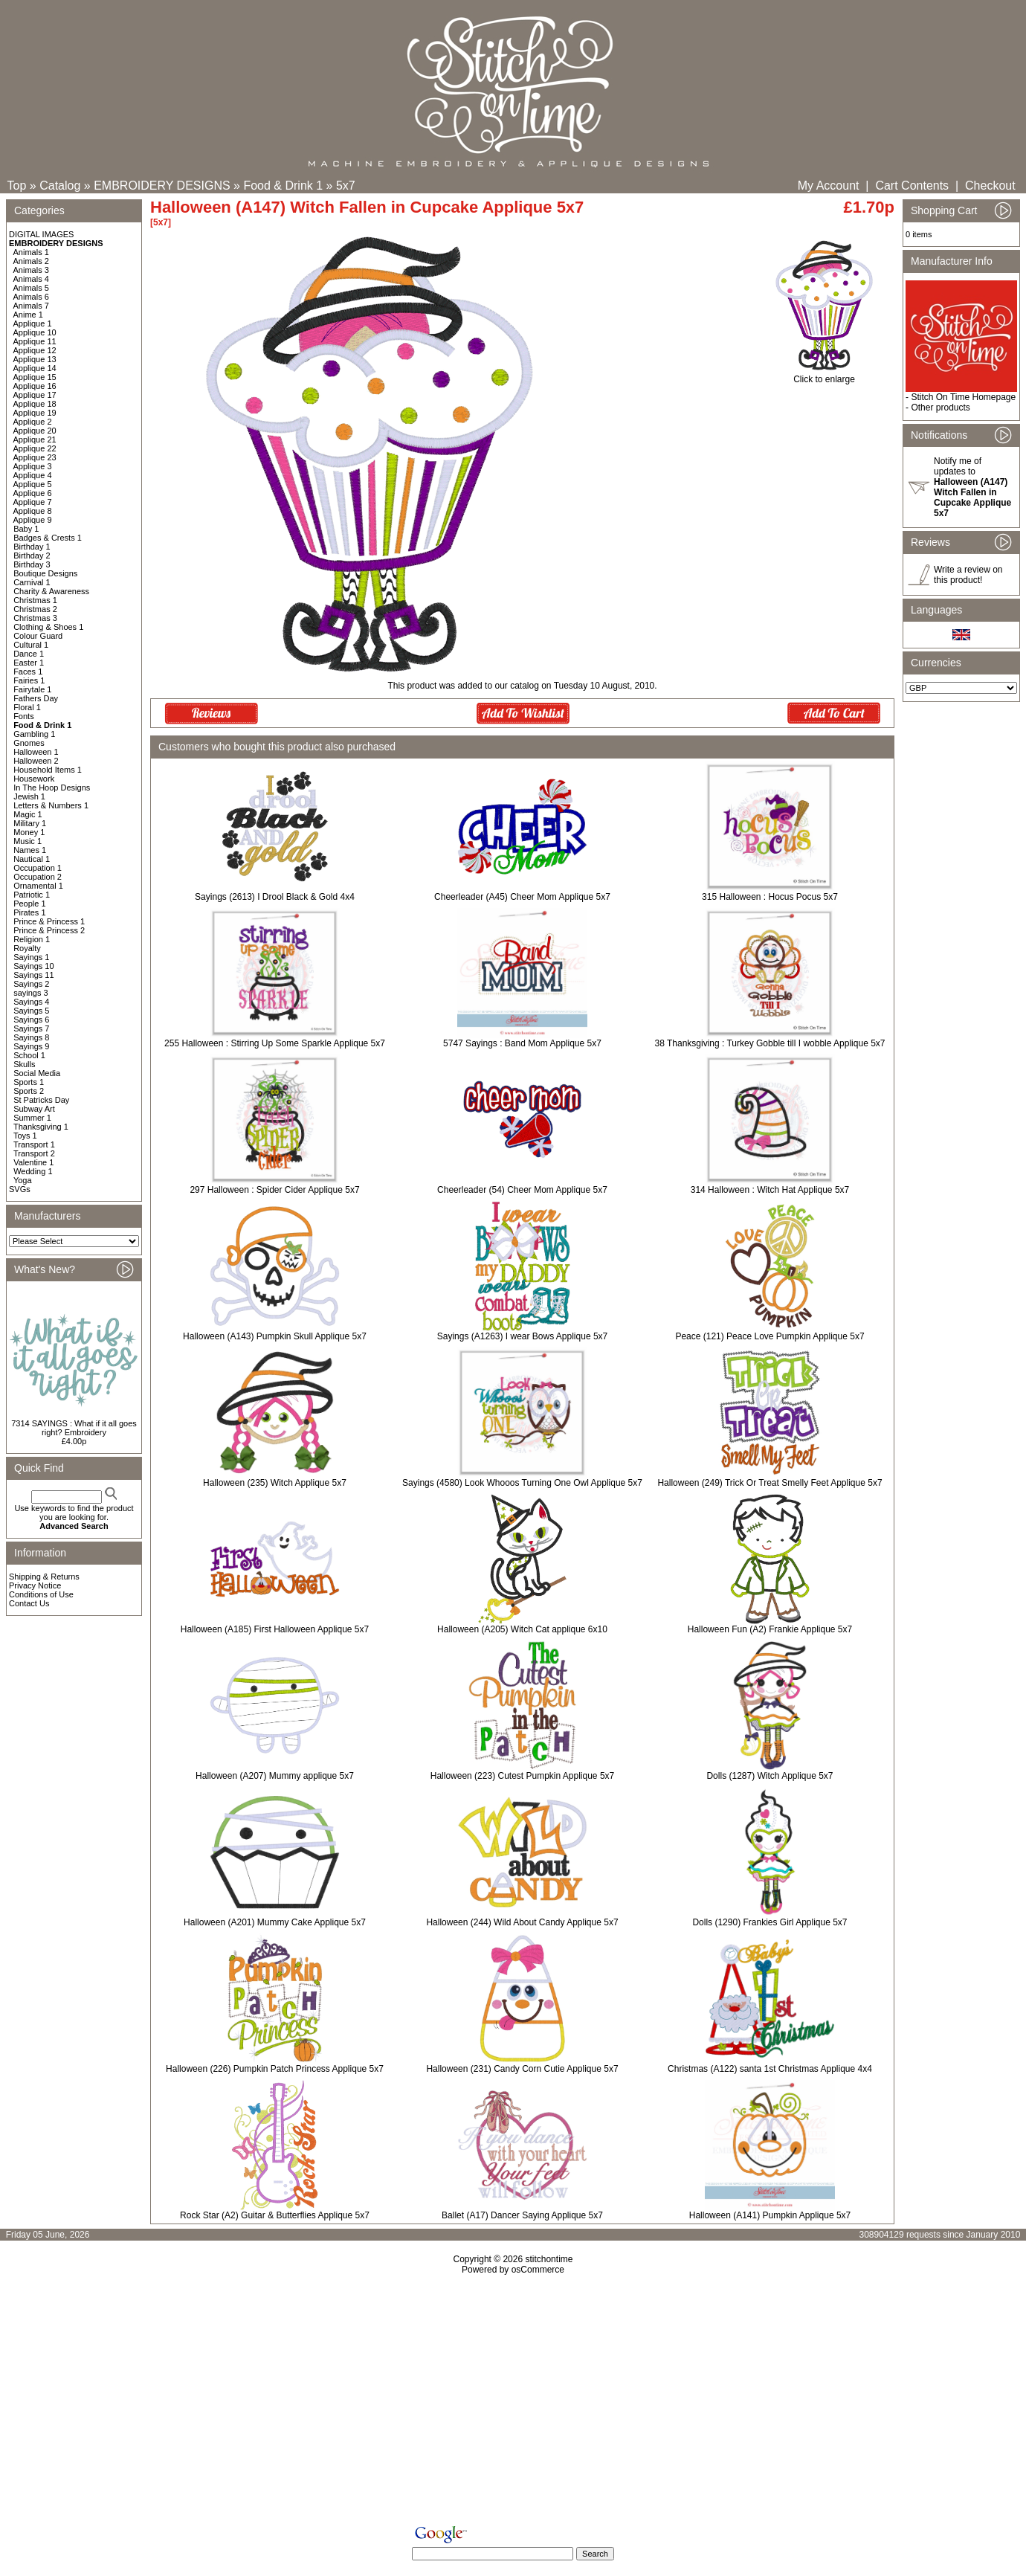 The image size is (1026, 2576). What do you see at coordinates (990, 185) in the screenshot?
I see `Checkout` at bounding box center [990, 185].